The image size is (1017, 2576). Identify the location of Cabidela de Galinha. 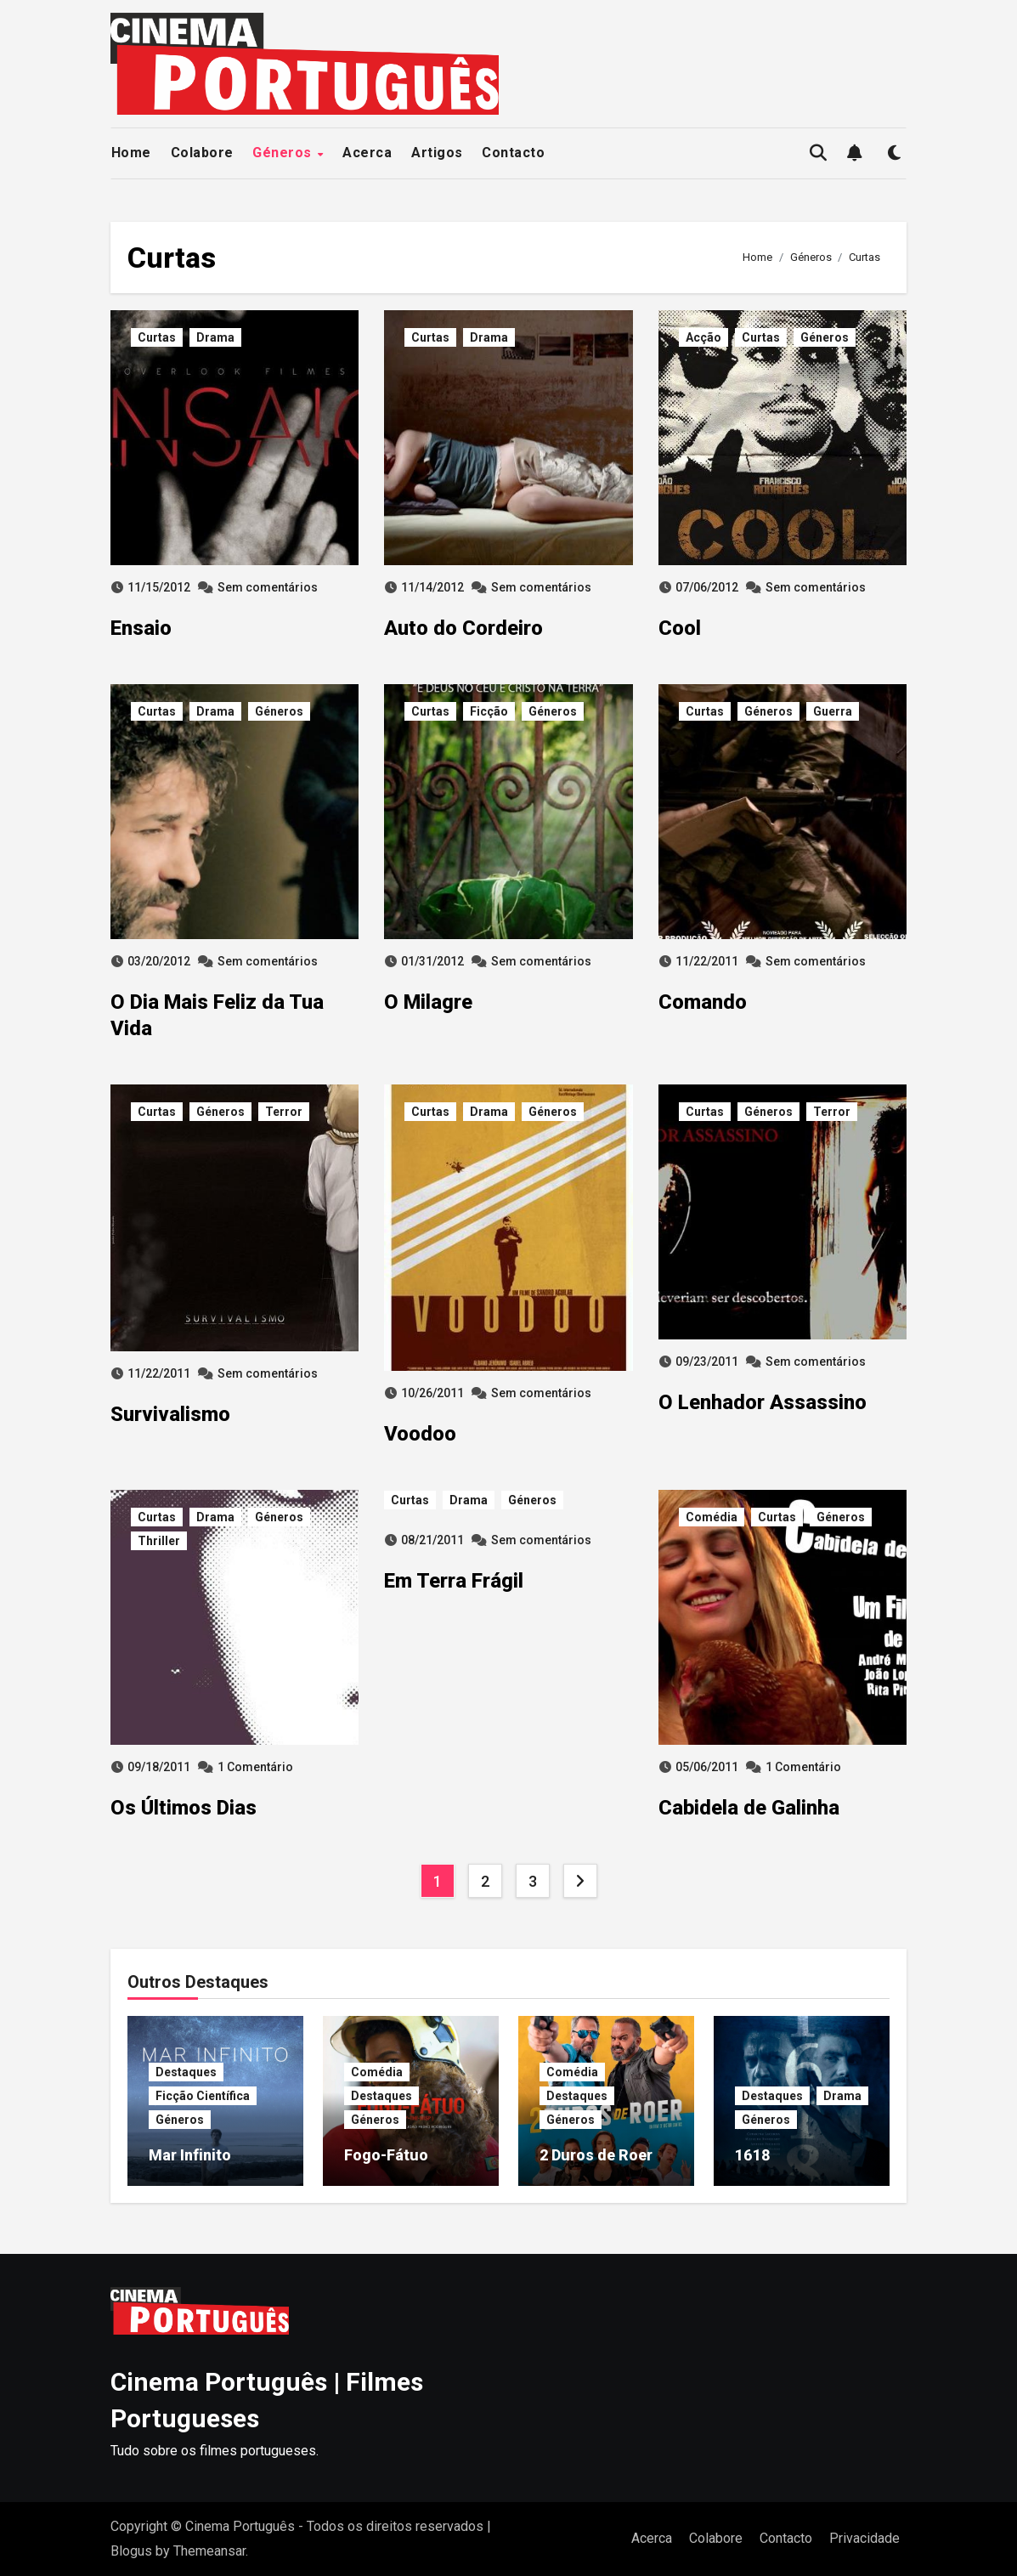
(748, 1808).